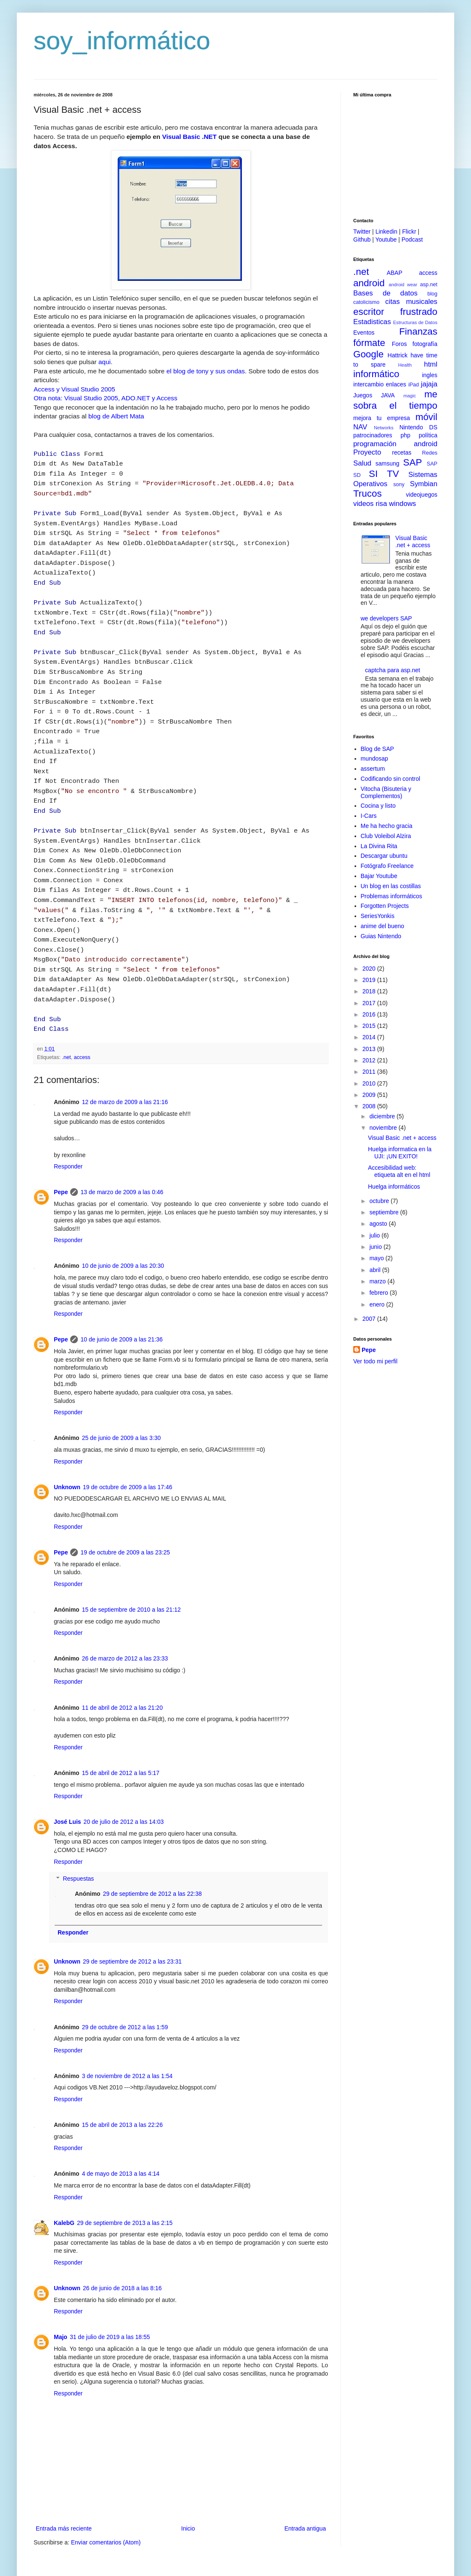 The width and height of the screenshot is (471, 2576). What do you see at coordinates (369, 283) in the screenshot?
I see `android` at bounding box center [369, 283].